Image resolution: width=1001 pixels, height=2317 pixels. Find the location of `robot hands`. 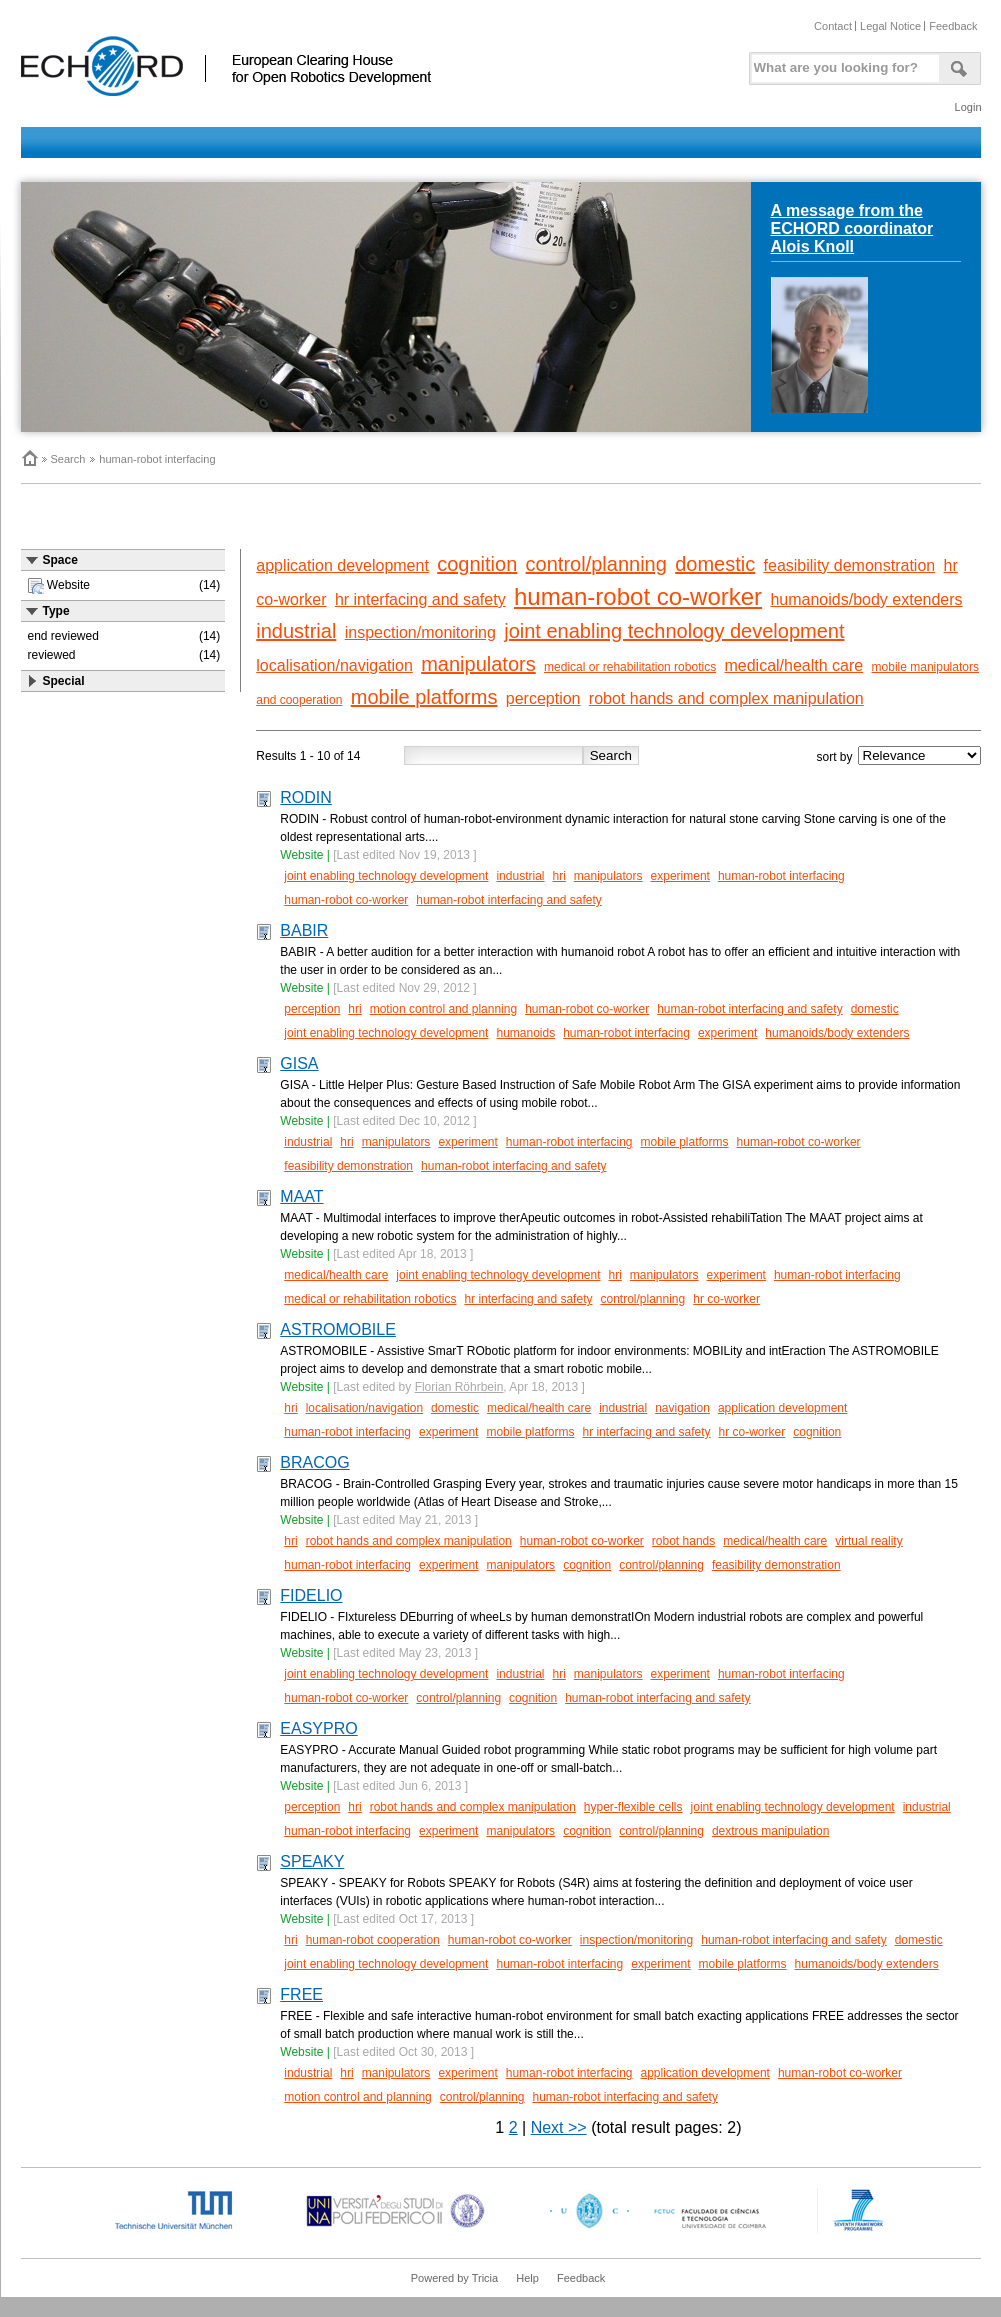

robot hands is located at coordinates (683, 1541).